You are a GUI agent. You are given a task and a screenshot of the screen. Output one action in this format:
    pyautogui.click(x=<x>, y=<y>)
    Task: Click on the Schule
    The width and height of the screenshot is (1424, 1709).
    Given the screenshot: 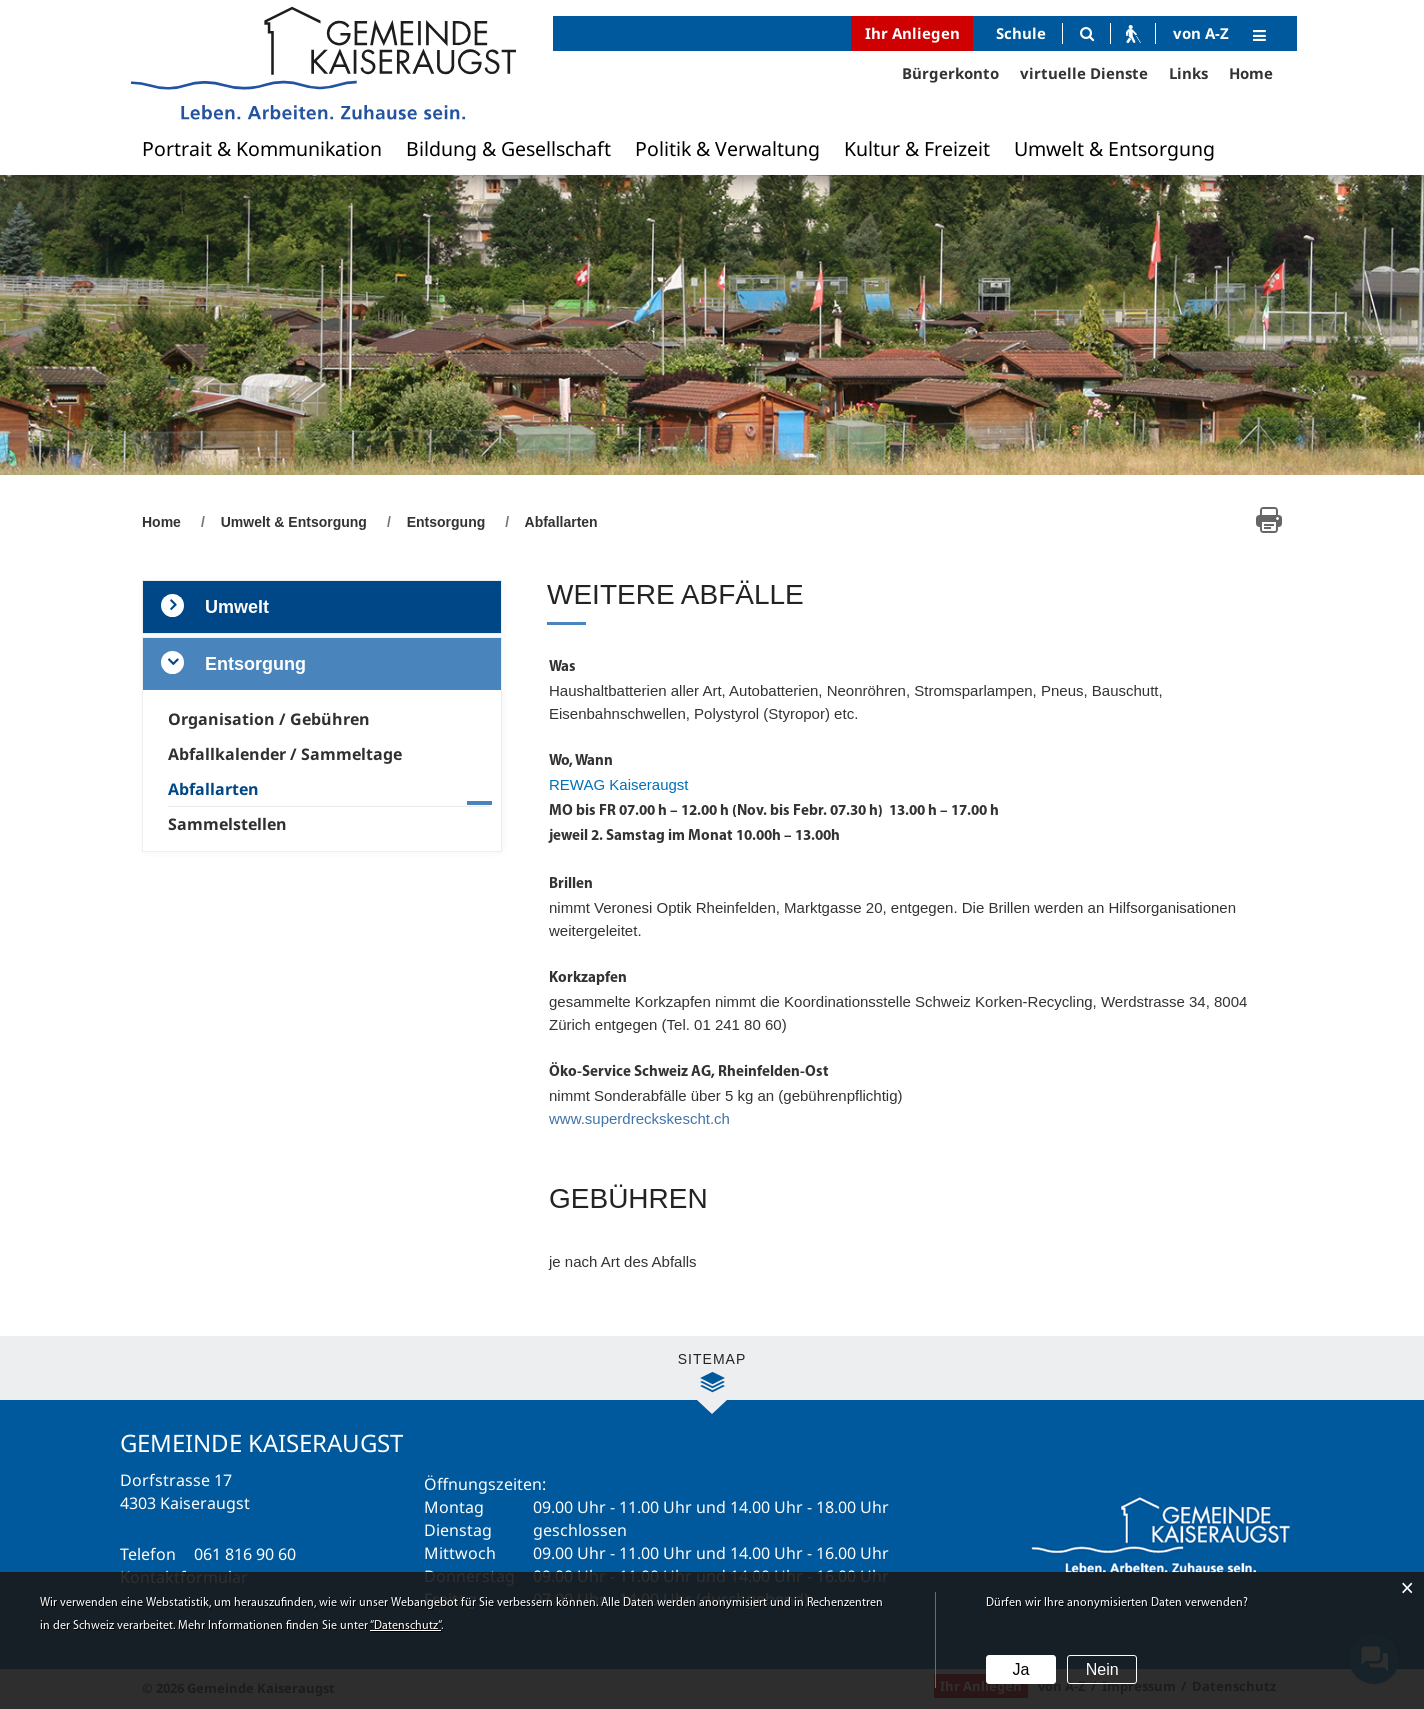 What is the action you would take?
    pyautogui.click(x=1021, y=33)
    